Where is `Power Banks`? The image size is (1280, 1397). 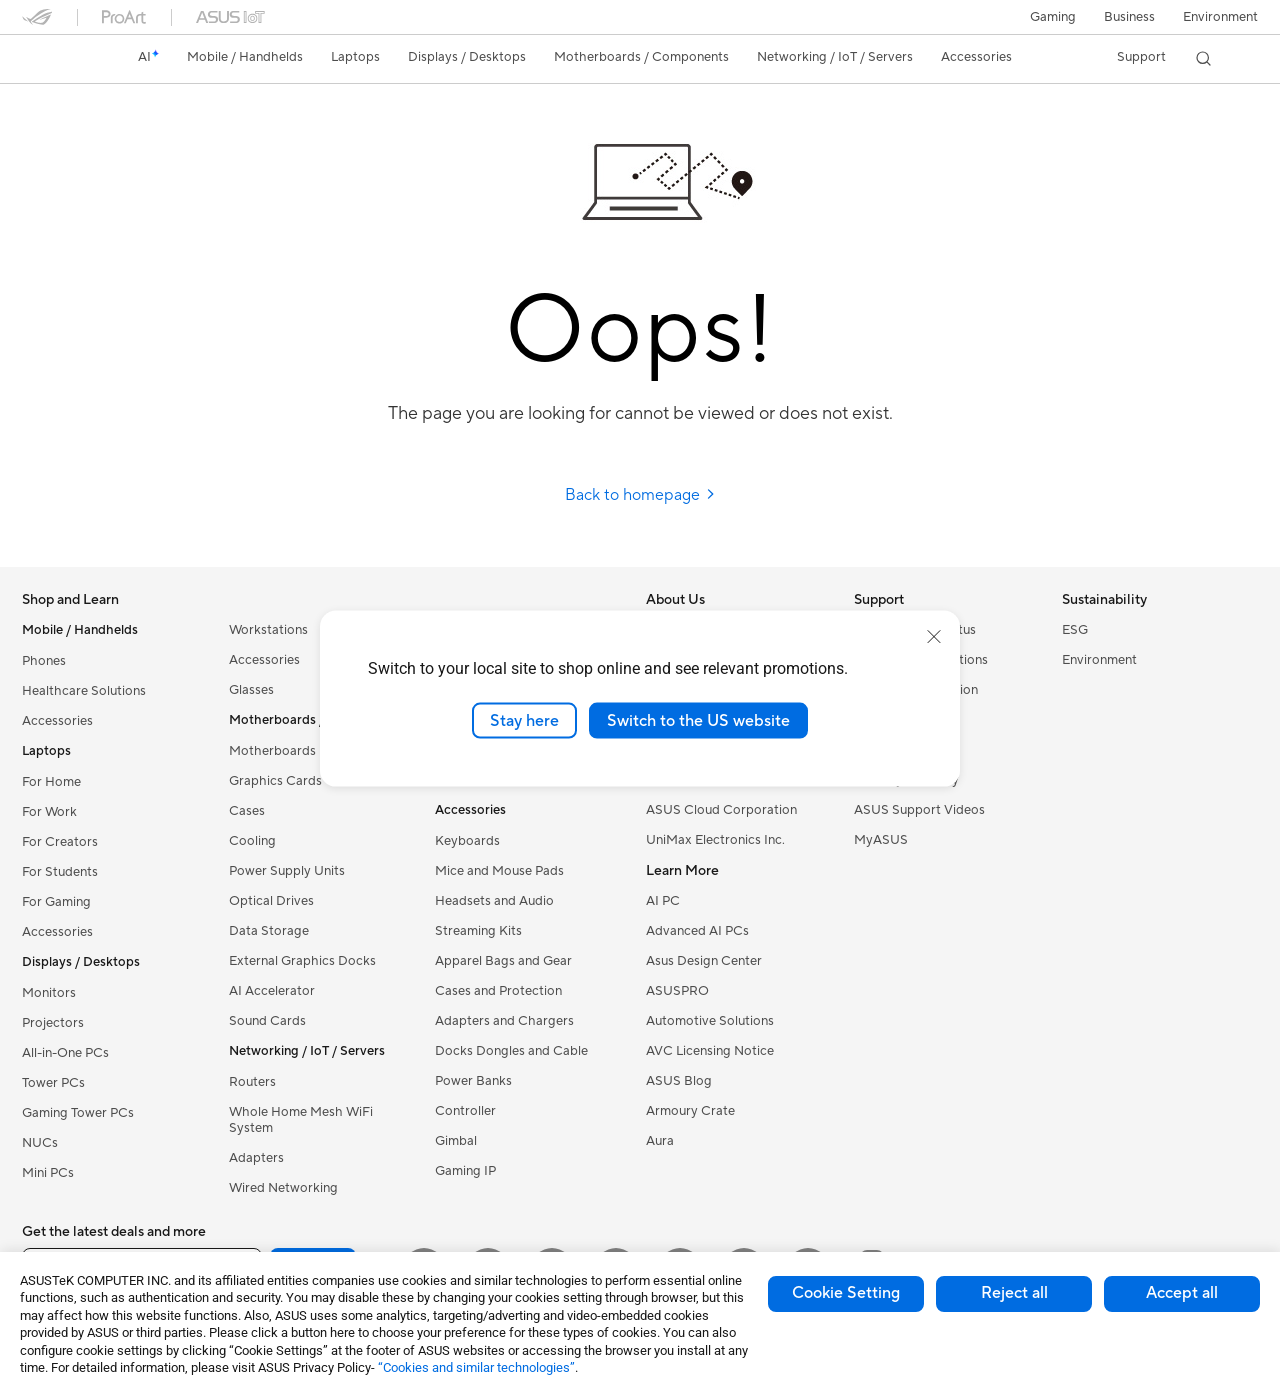
Power Banks is located at coordinates (473, 1081).